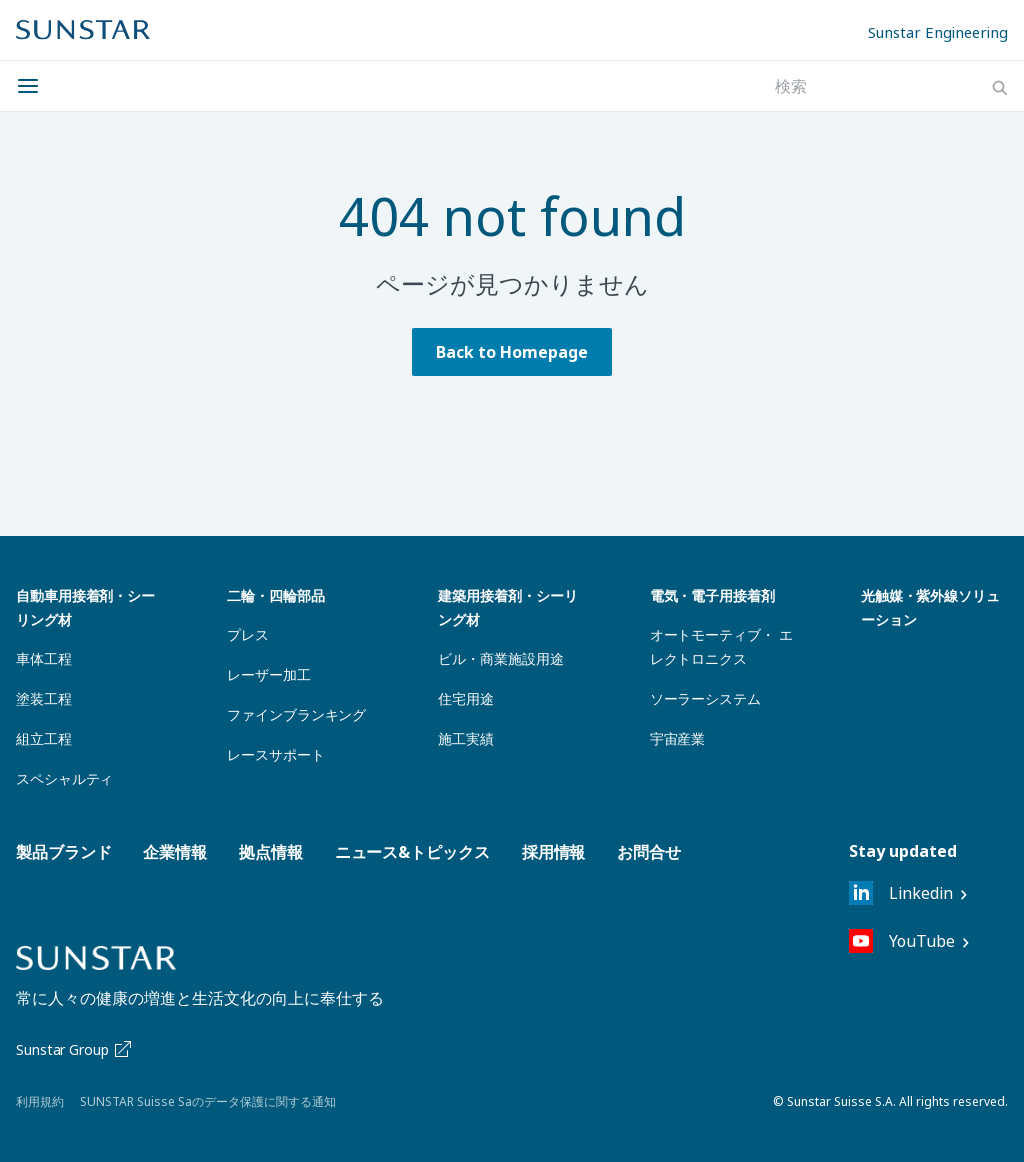 This screenshot has width=1024, height=1162. What do you see at coordinates (44, 658) in the screenshot?
I see `車体工程` at bounding box center [44, 658].